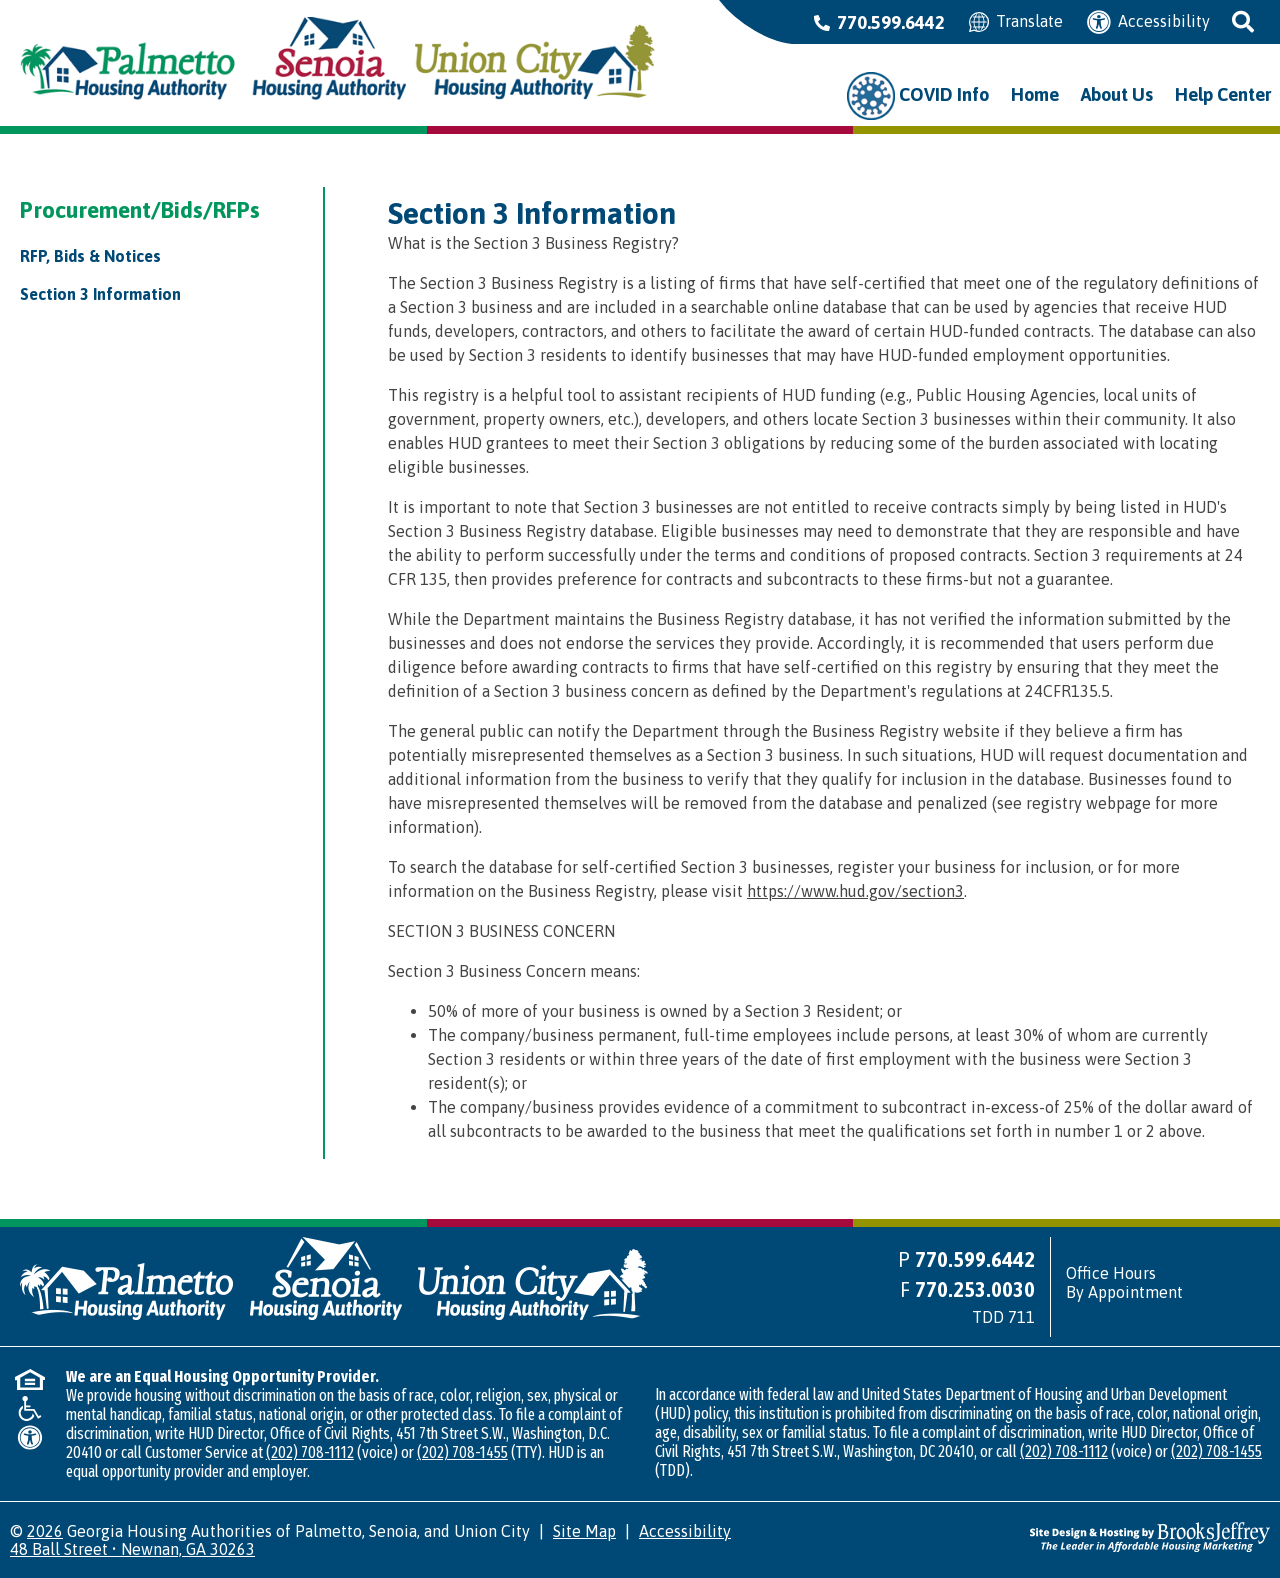  I want to click on 770.599.6442 [Main office phone number - 770.599.6442], so click(879, 22).